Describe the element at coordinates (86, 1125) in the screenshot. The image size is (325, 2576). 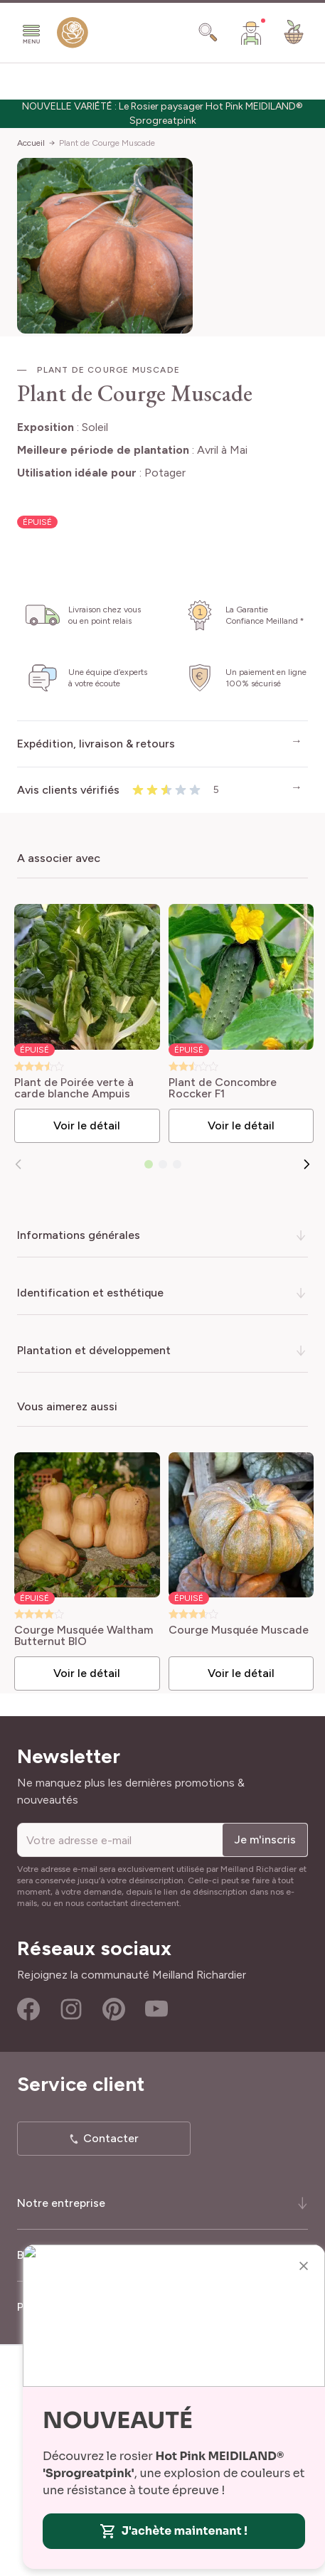
I see `Voir le détail` at that location.